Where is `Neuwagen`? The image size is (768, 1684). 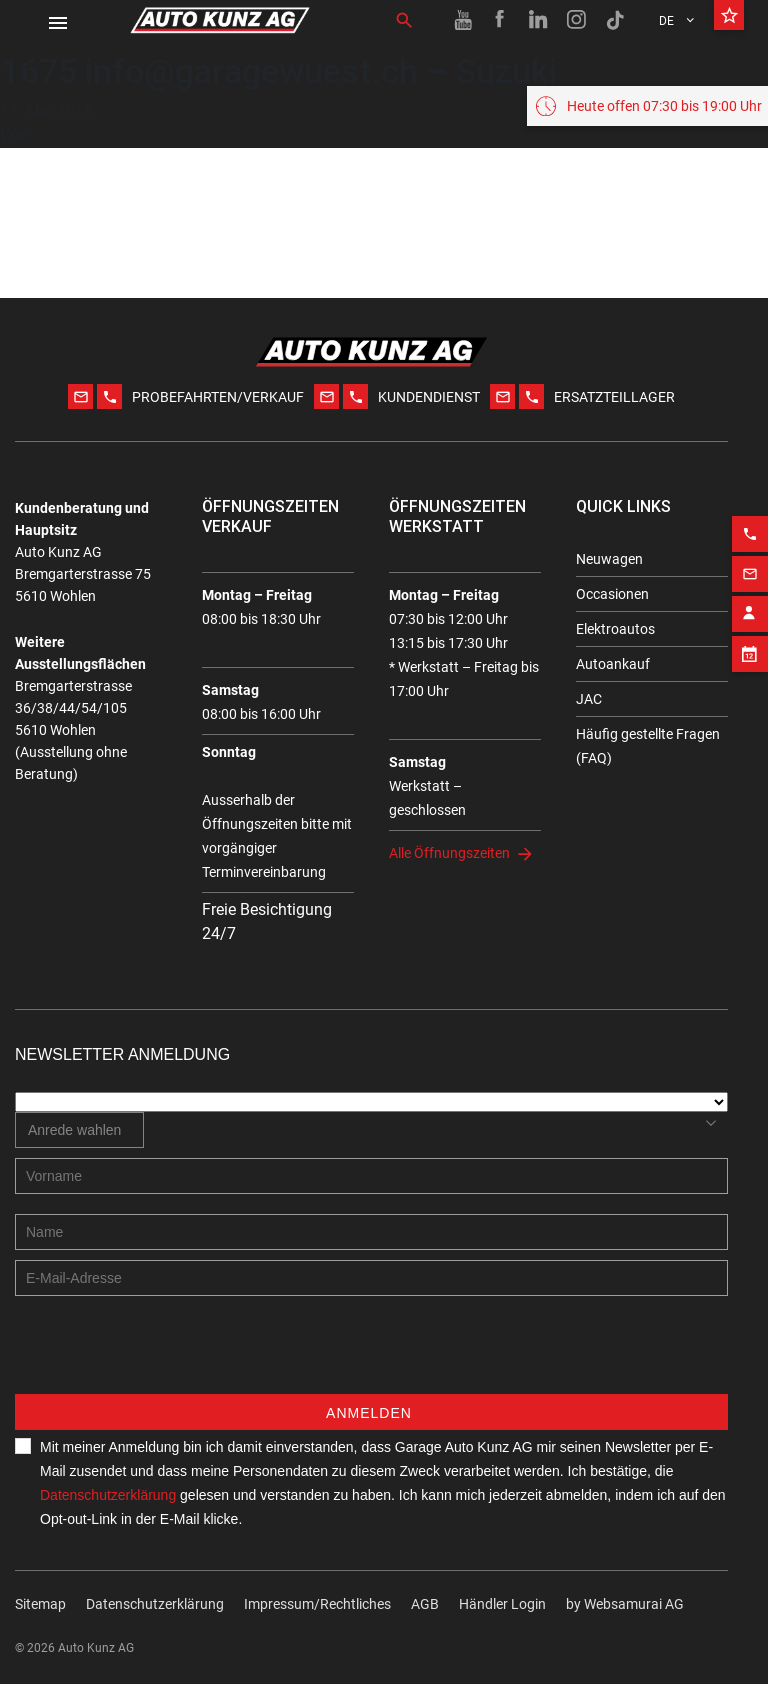
Neuwagen is located at coordinates (609, 559).